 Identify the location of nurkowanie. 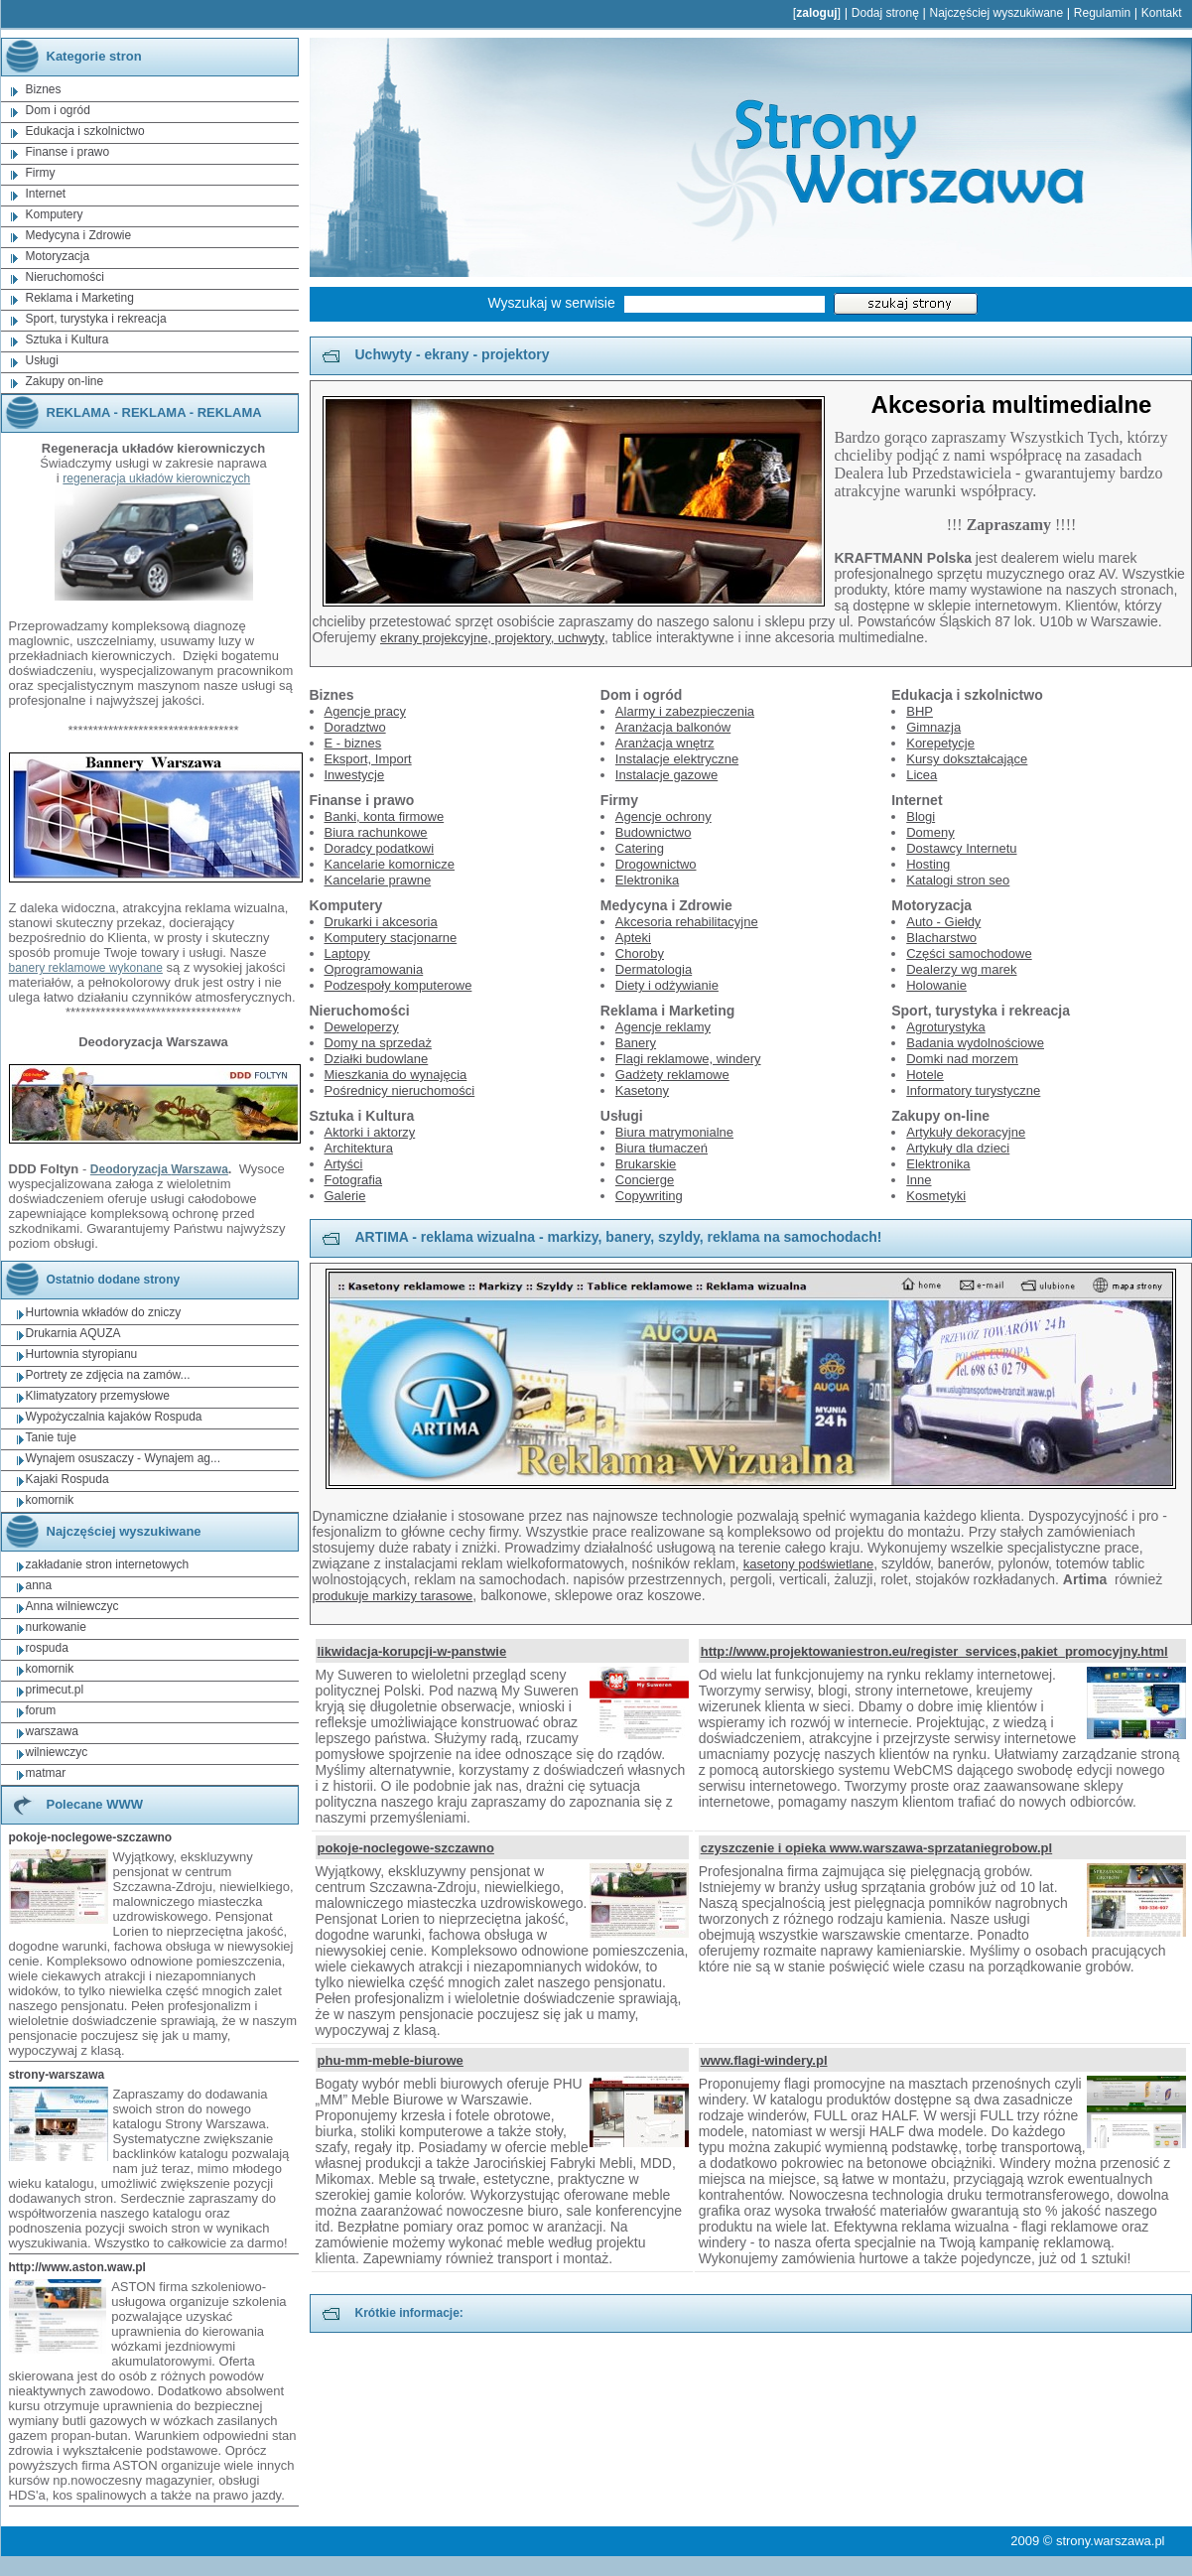
(56, 1627).